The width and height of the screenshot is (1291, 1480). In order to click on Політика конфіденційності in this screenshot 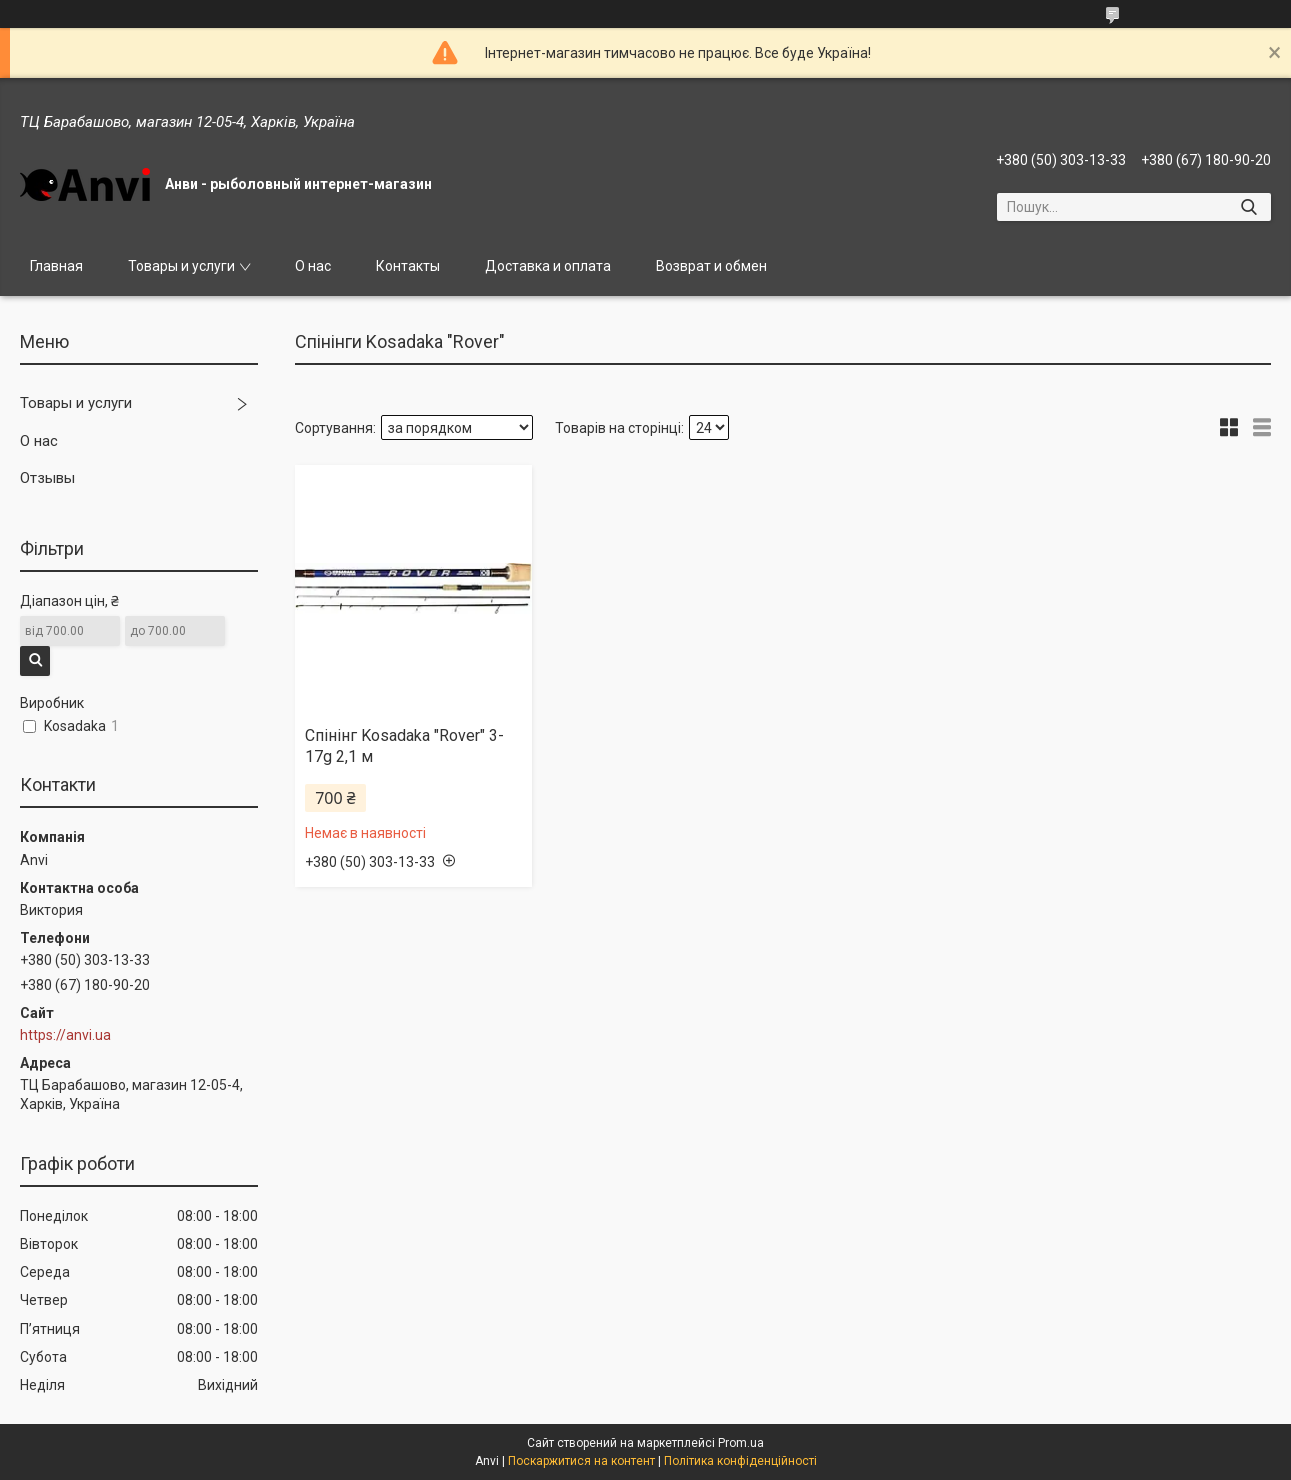, I will do `click(740, 1461)`.